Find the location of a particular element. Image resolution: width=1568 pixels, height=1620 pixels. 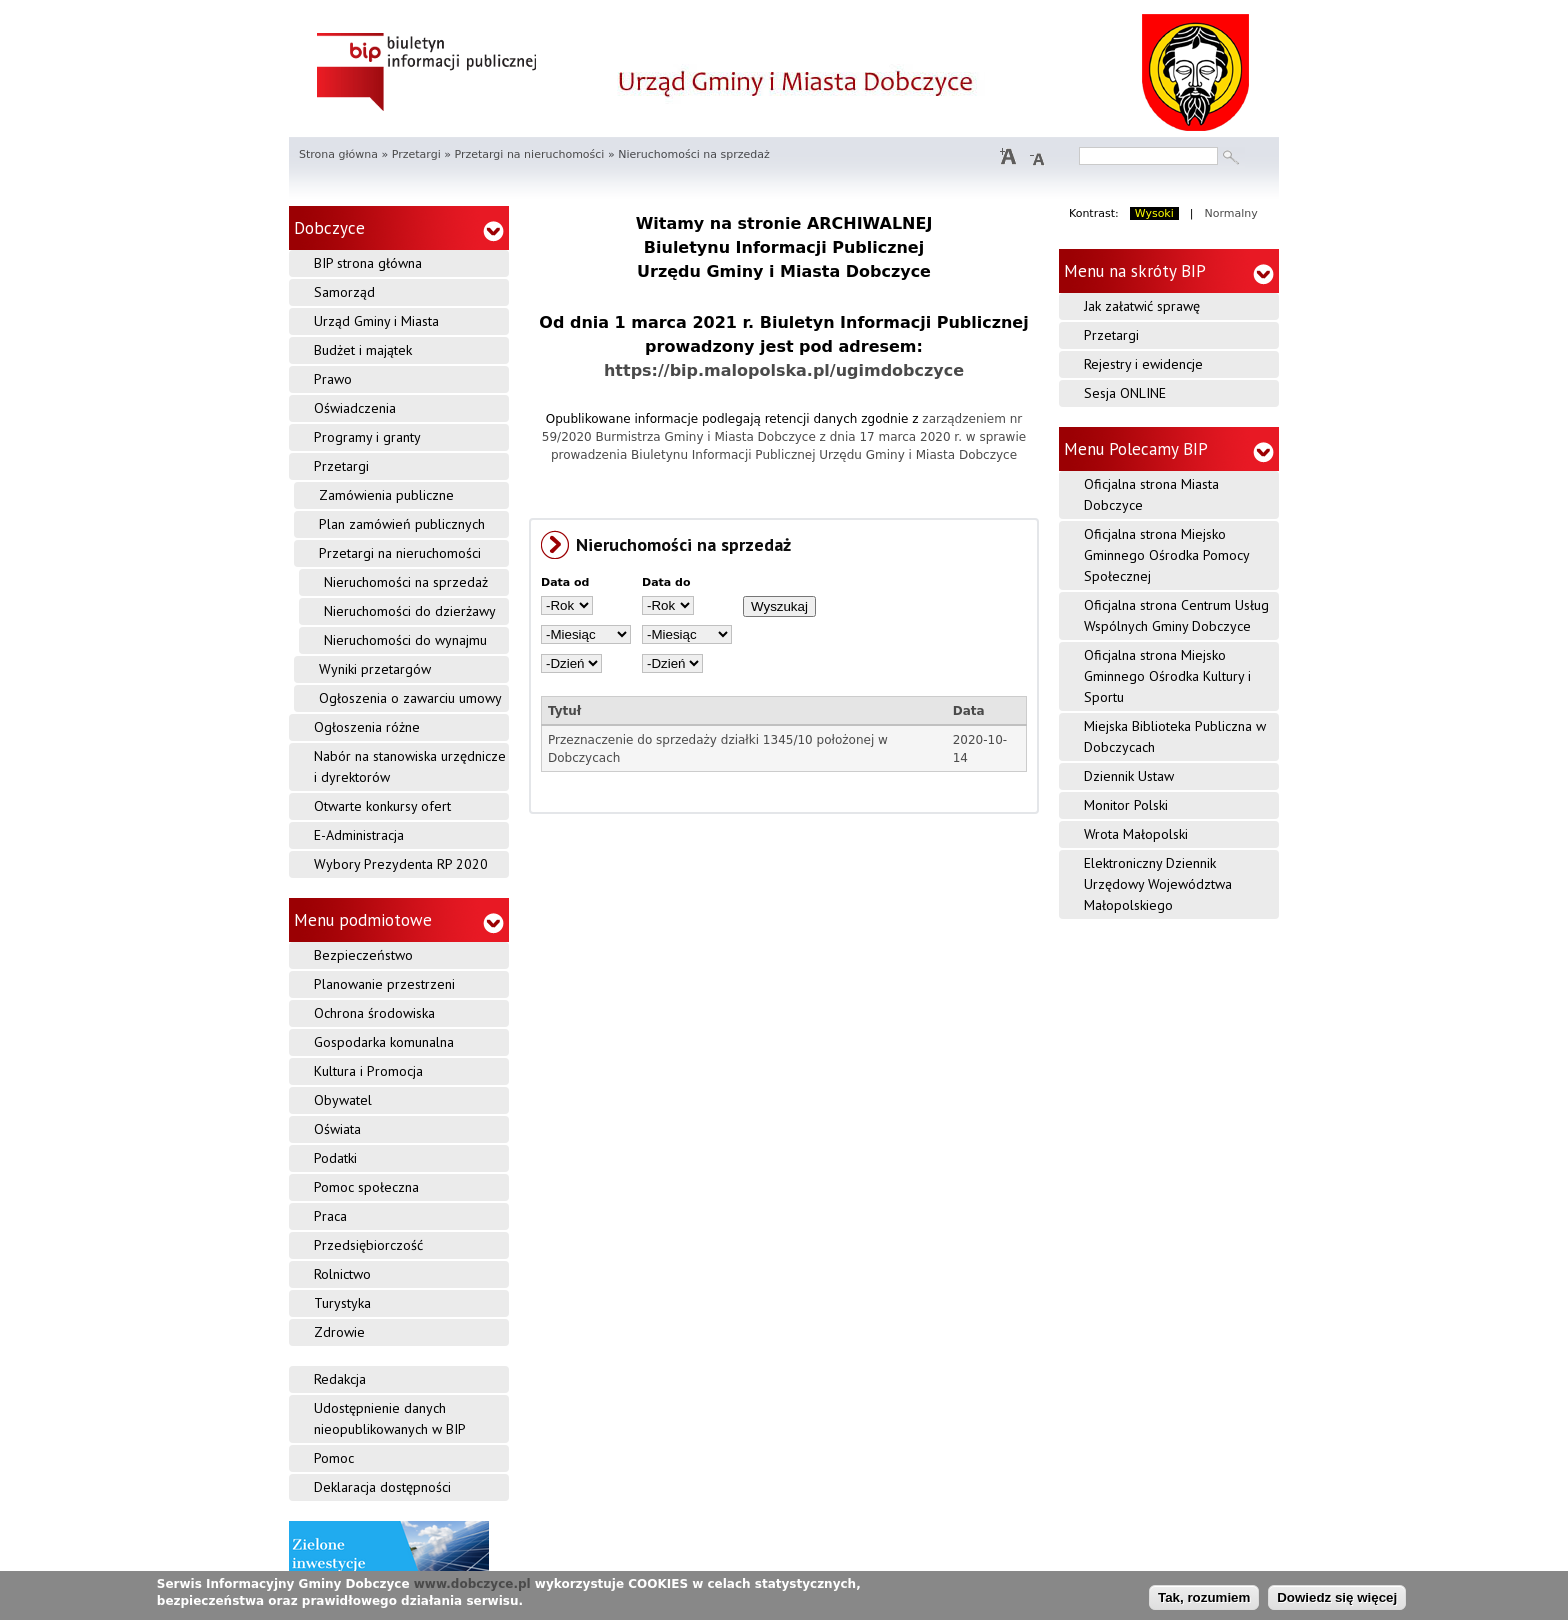

Otwarte konkursy ofert is located at coordinates (382, 806).